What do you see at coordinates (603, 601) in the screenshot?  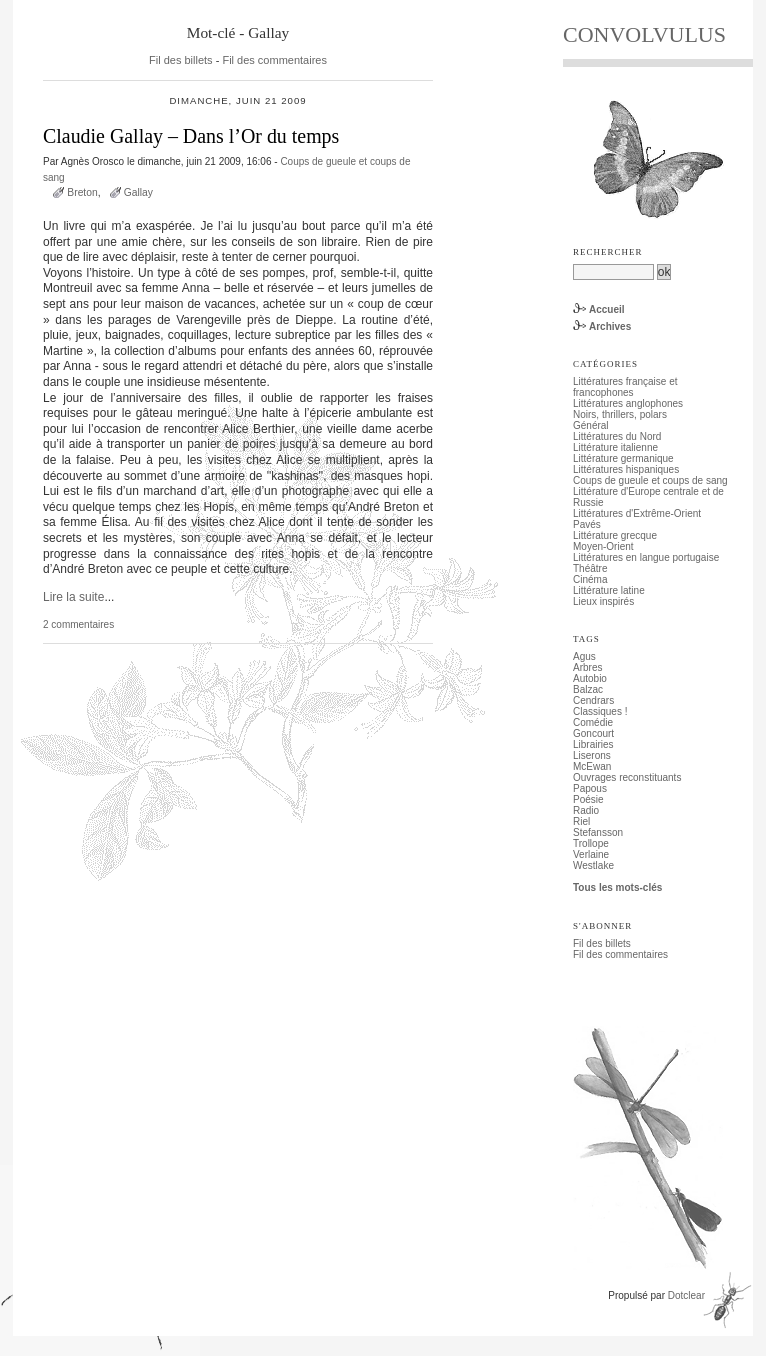 I see `Lieux inspirés` at bounding box center [603, 601].